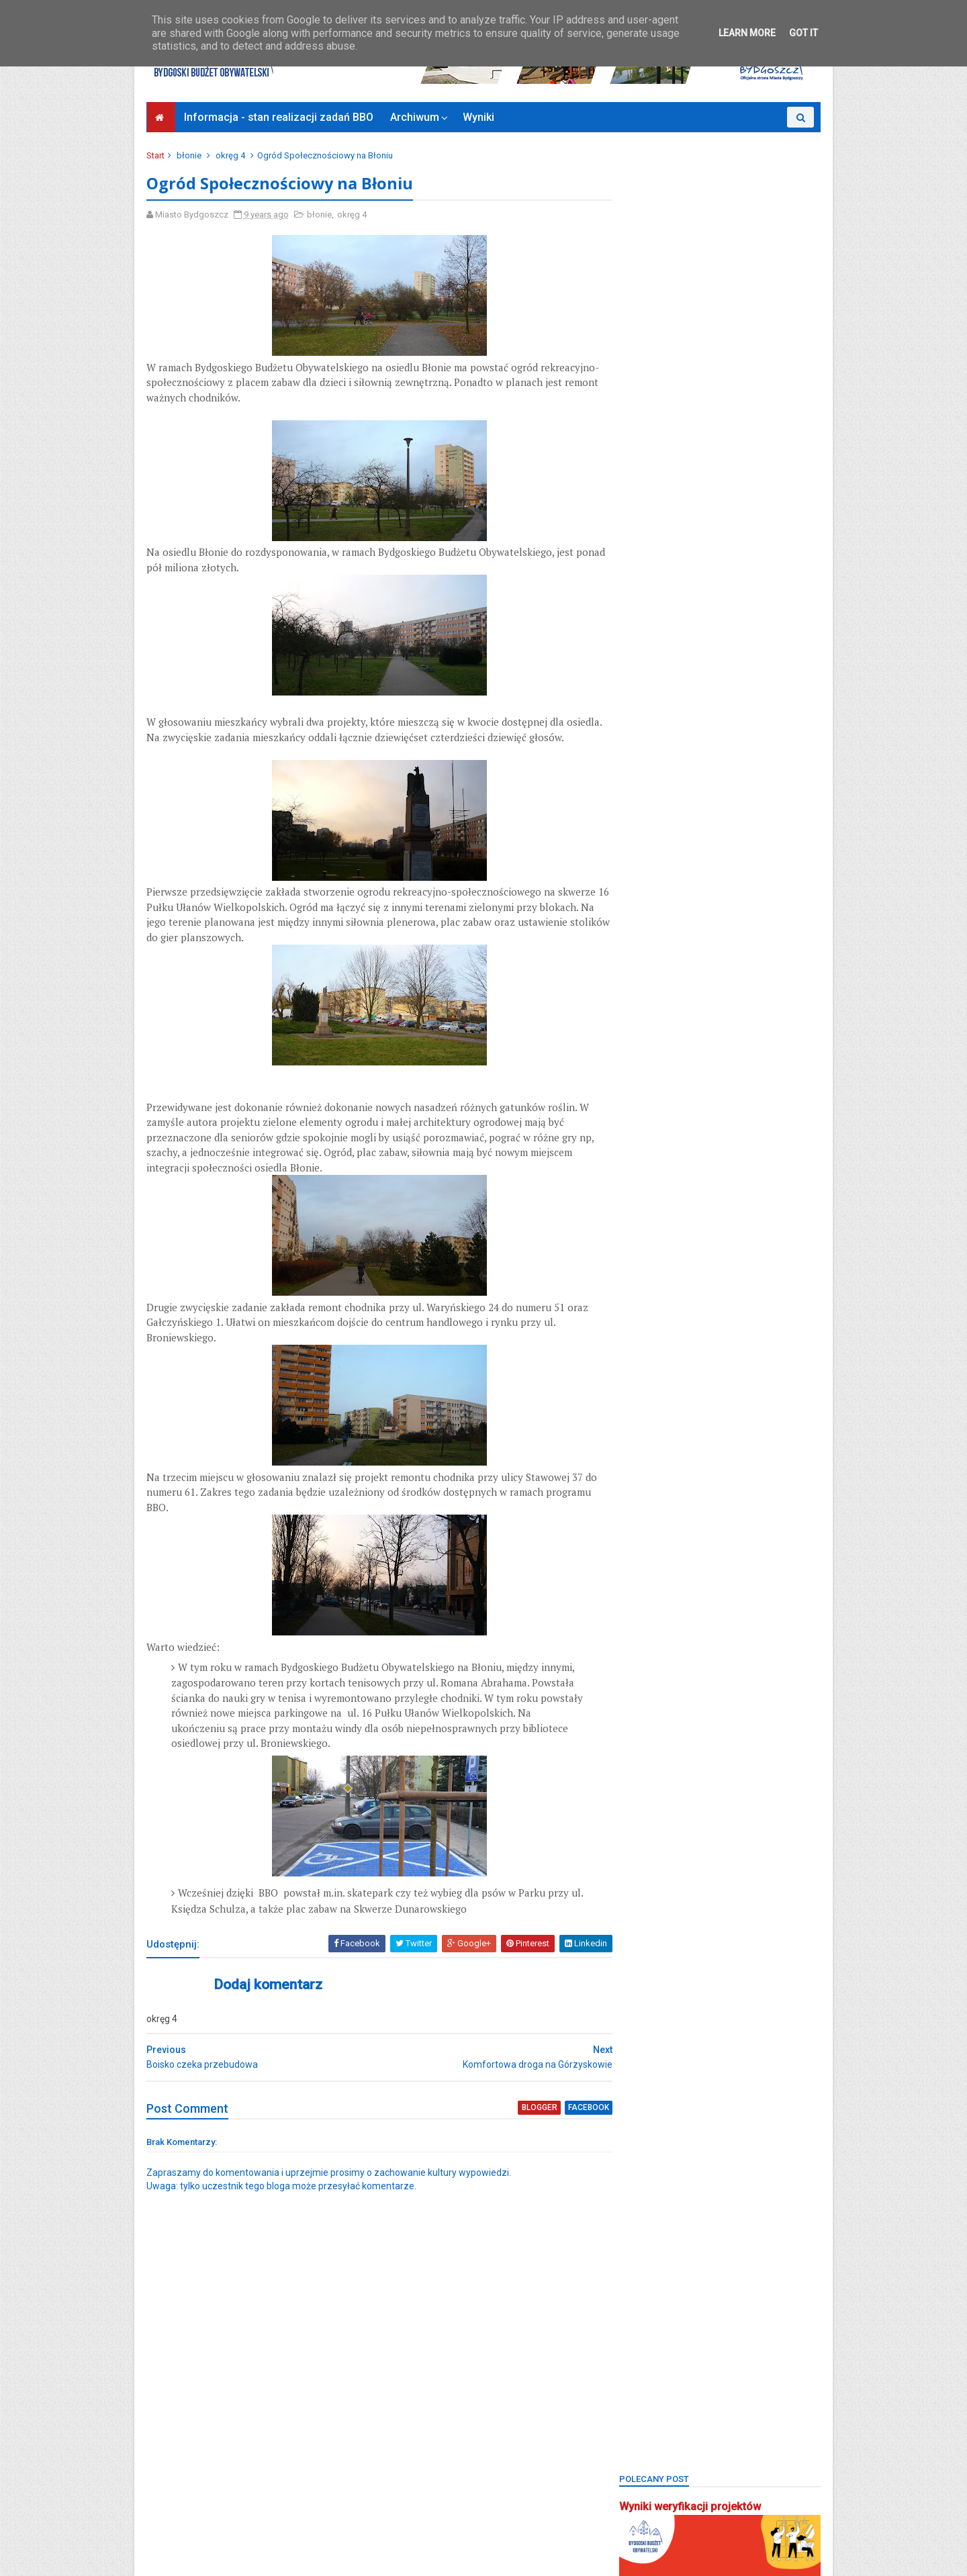 This screenshot has width=967, height=2576. I want to click on main, so click(717, 1158).